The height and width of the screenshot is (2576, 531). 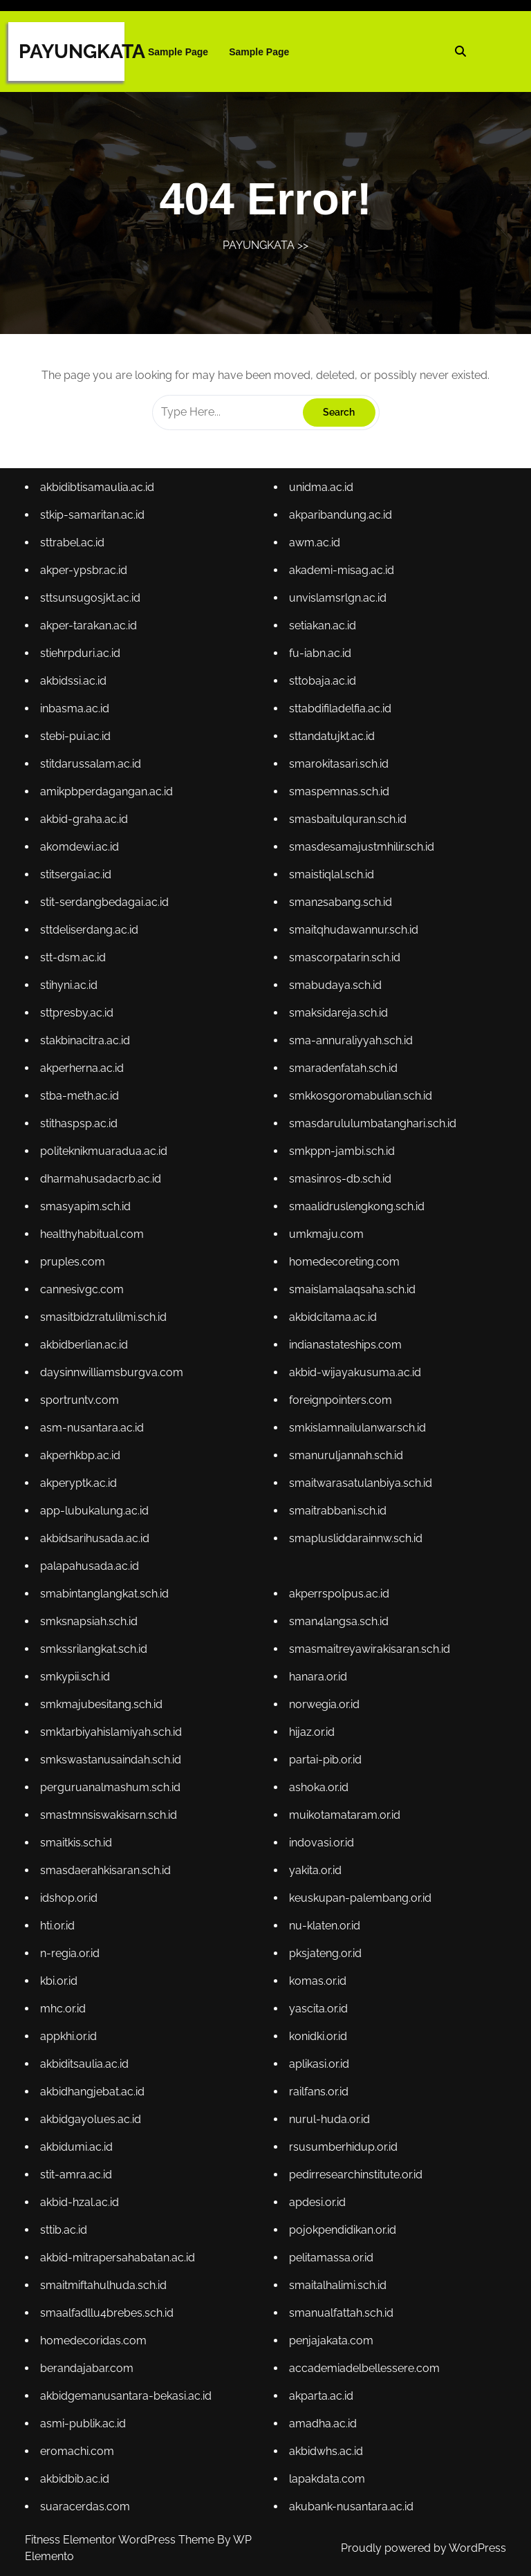 I want to click on umkmaju.com, so click(x=326, y=1236).